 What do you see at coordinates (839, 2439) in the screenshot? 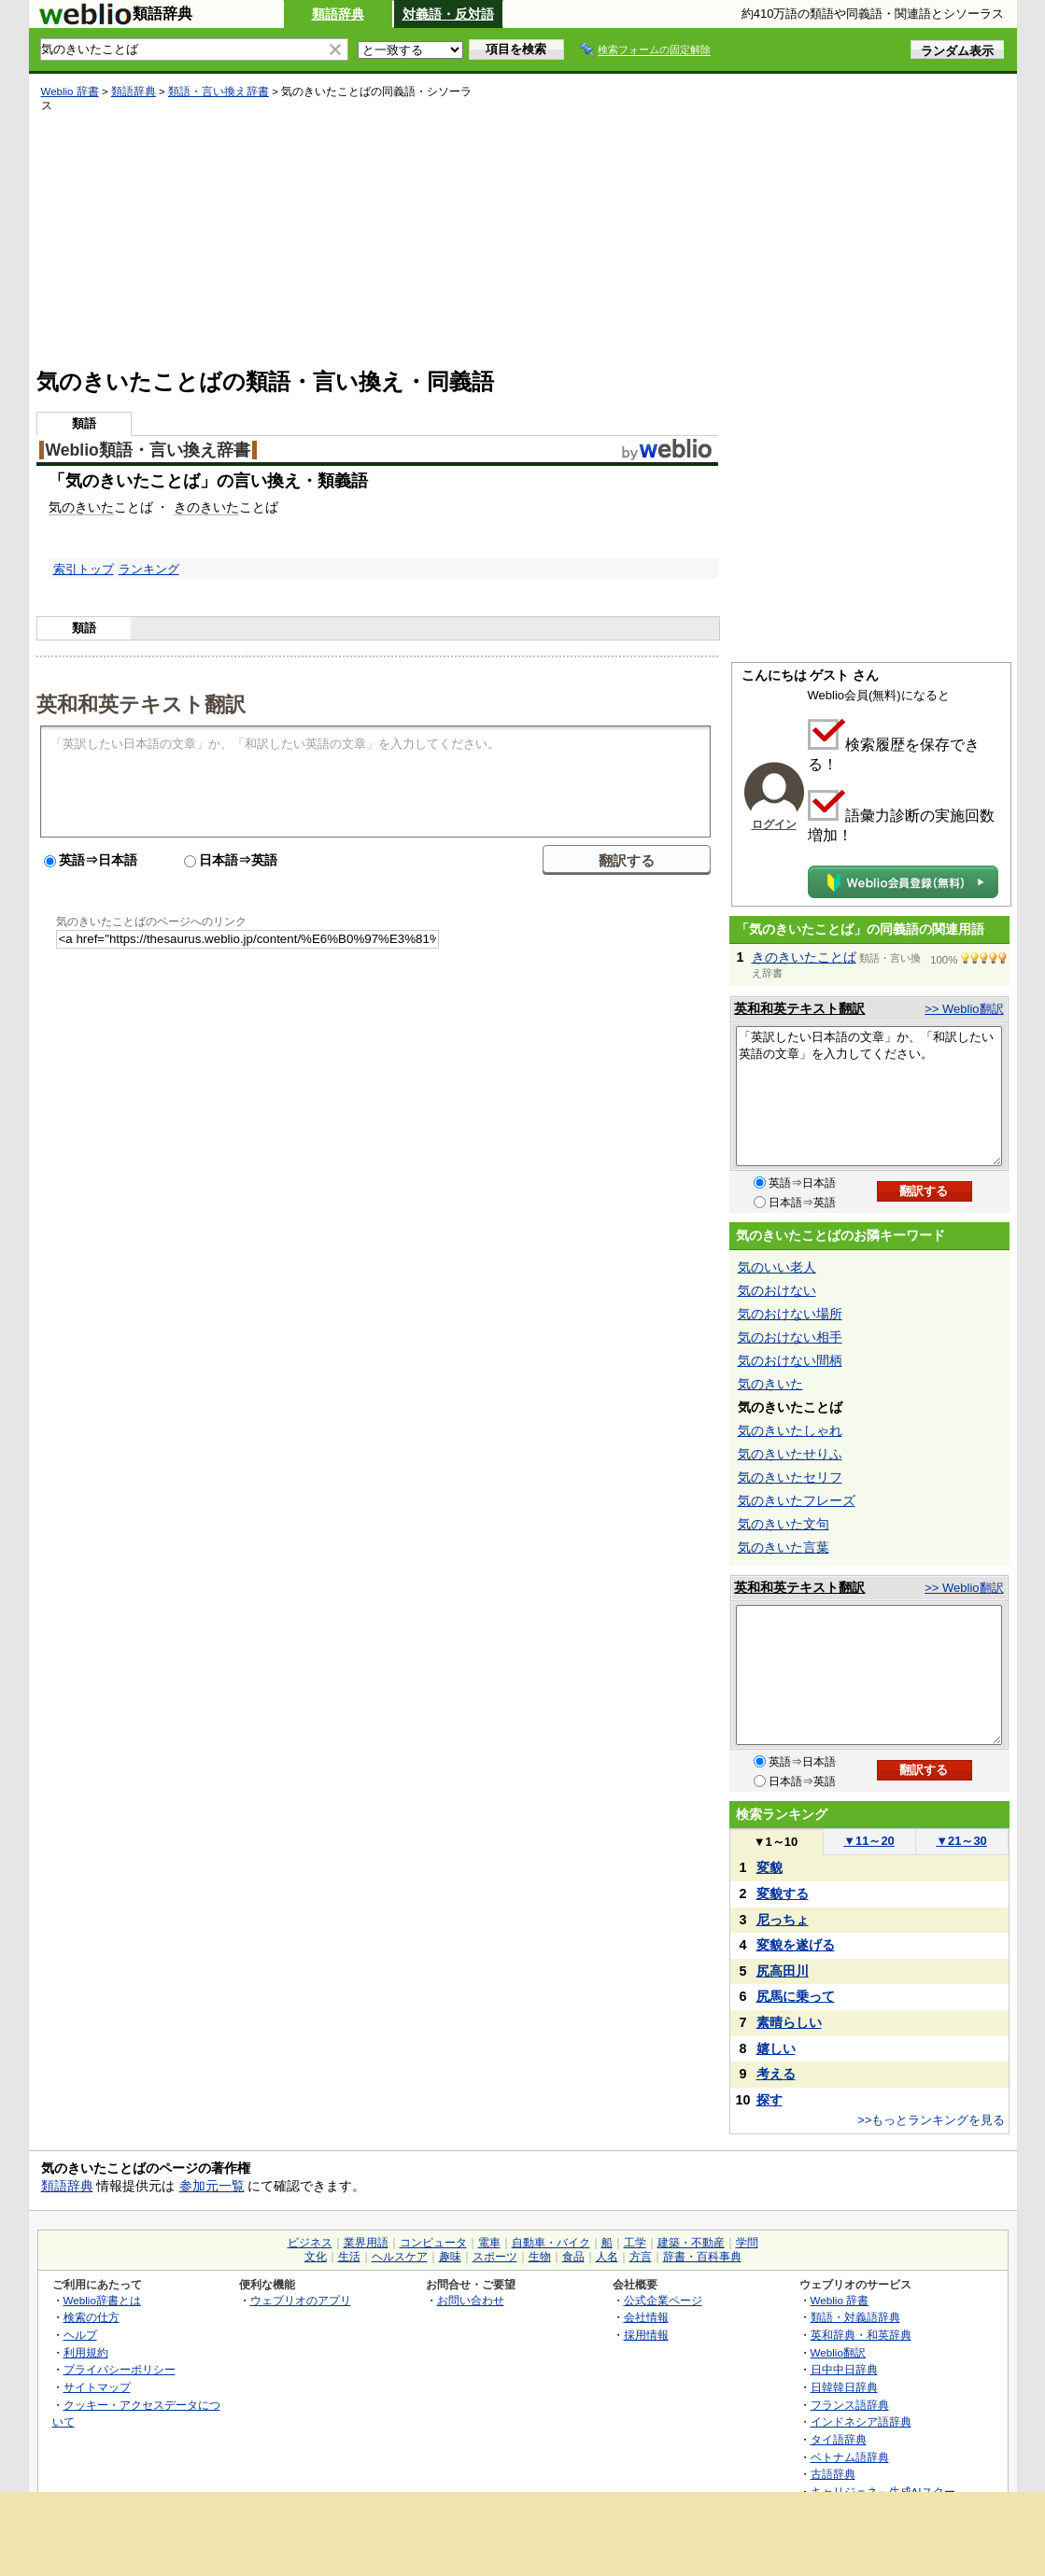
I see `タイ語辞典` at bounding box center [839, 2439].